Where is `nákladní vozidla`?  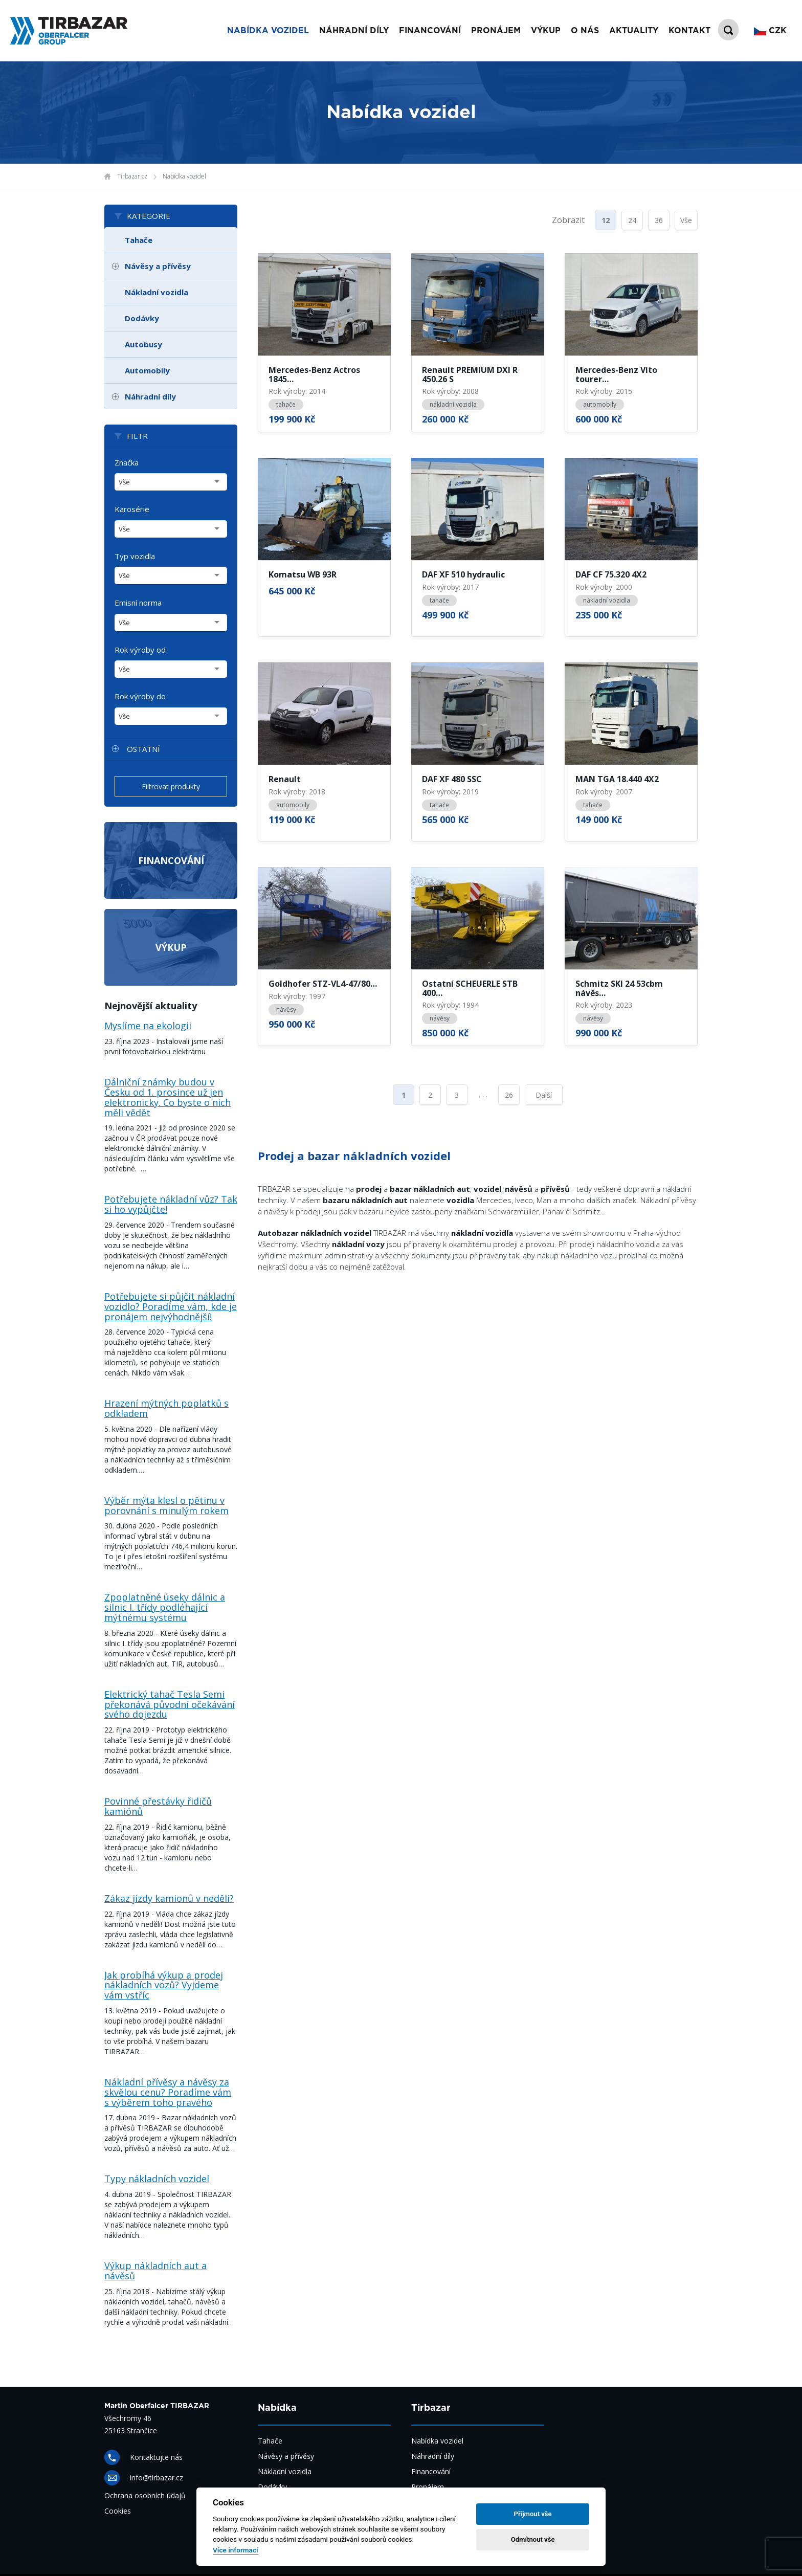
nákladní vozidla is located at coordinates (453, 404).